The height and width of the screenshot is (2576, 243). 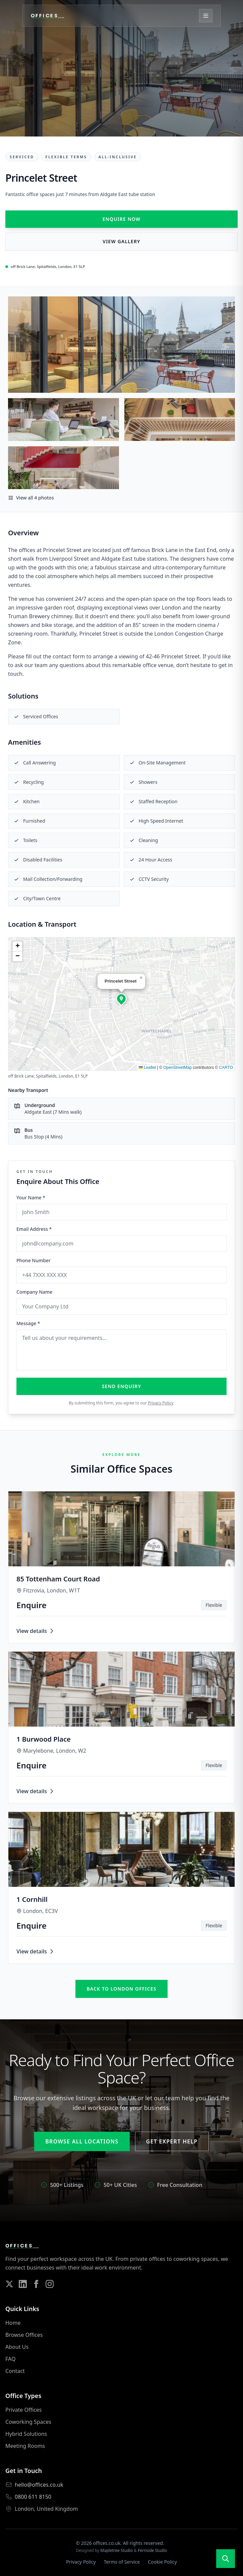 I want to click on Back to london offices, so click(x=121, y=1989).